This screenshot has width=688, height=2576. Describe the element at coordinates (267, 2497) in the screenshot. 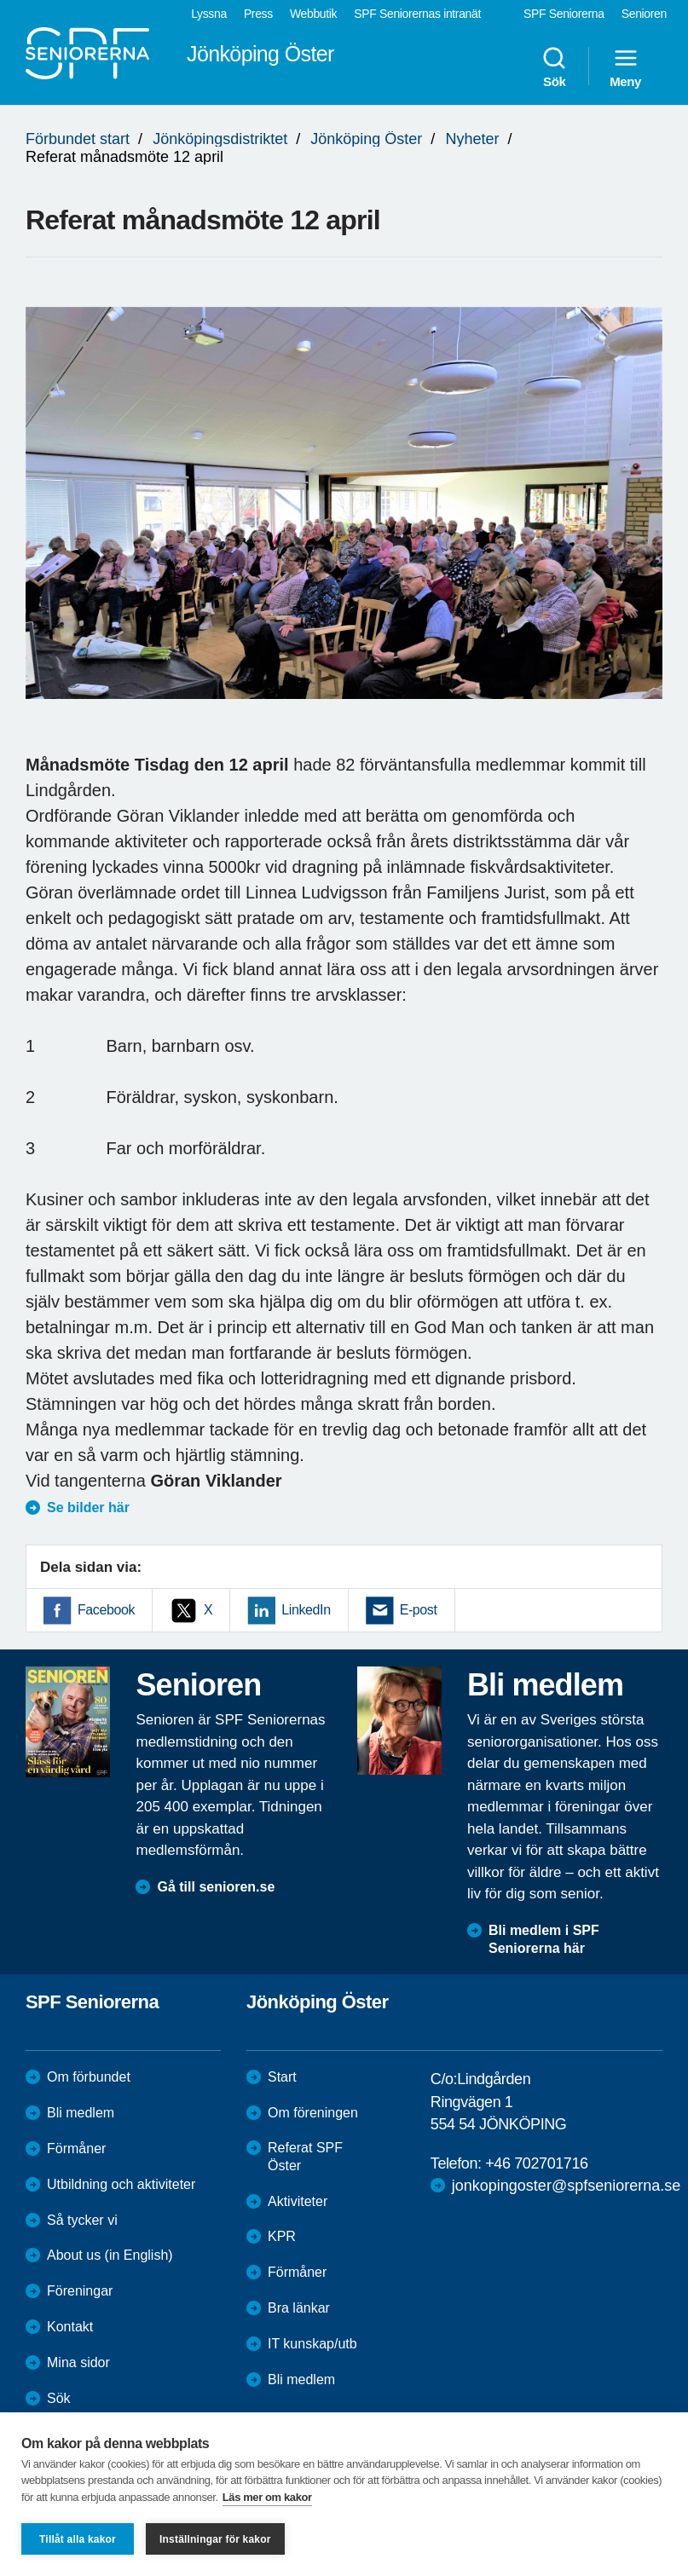

I see `Läs mer om kakor` at that location.